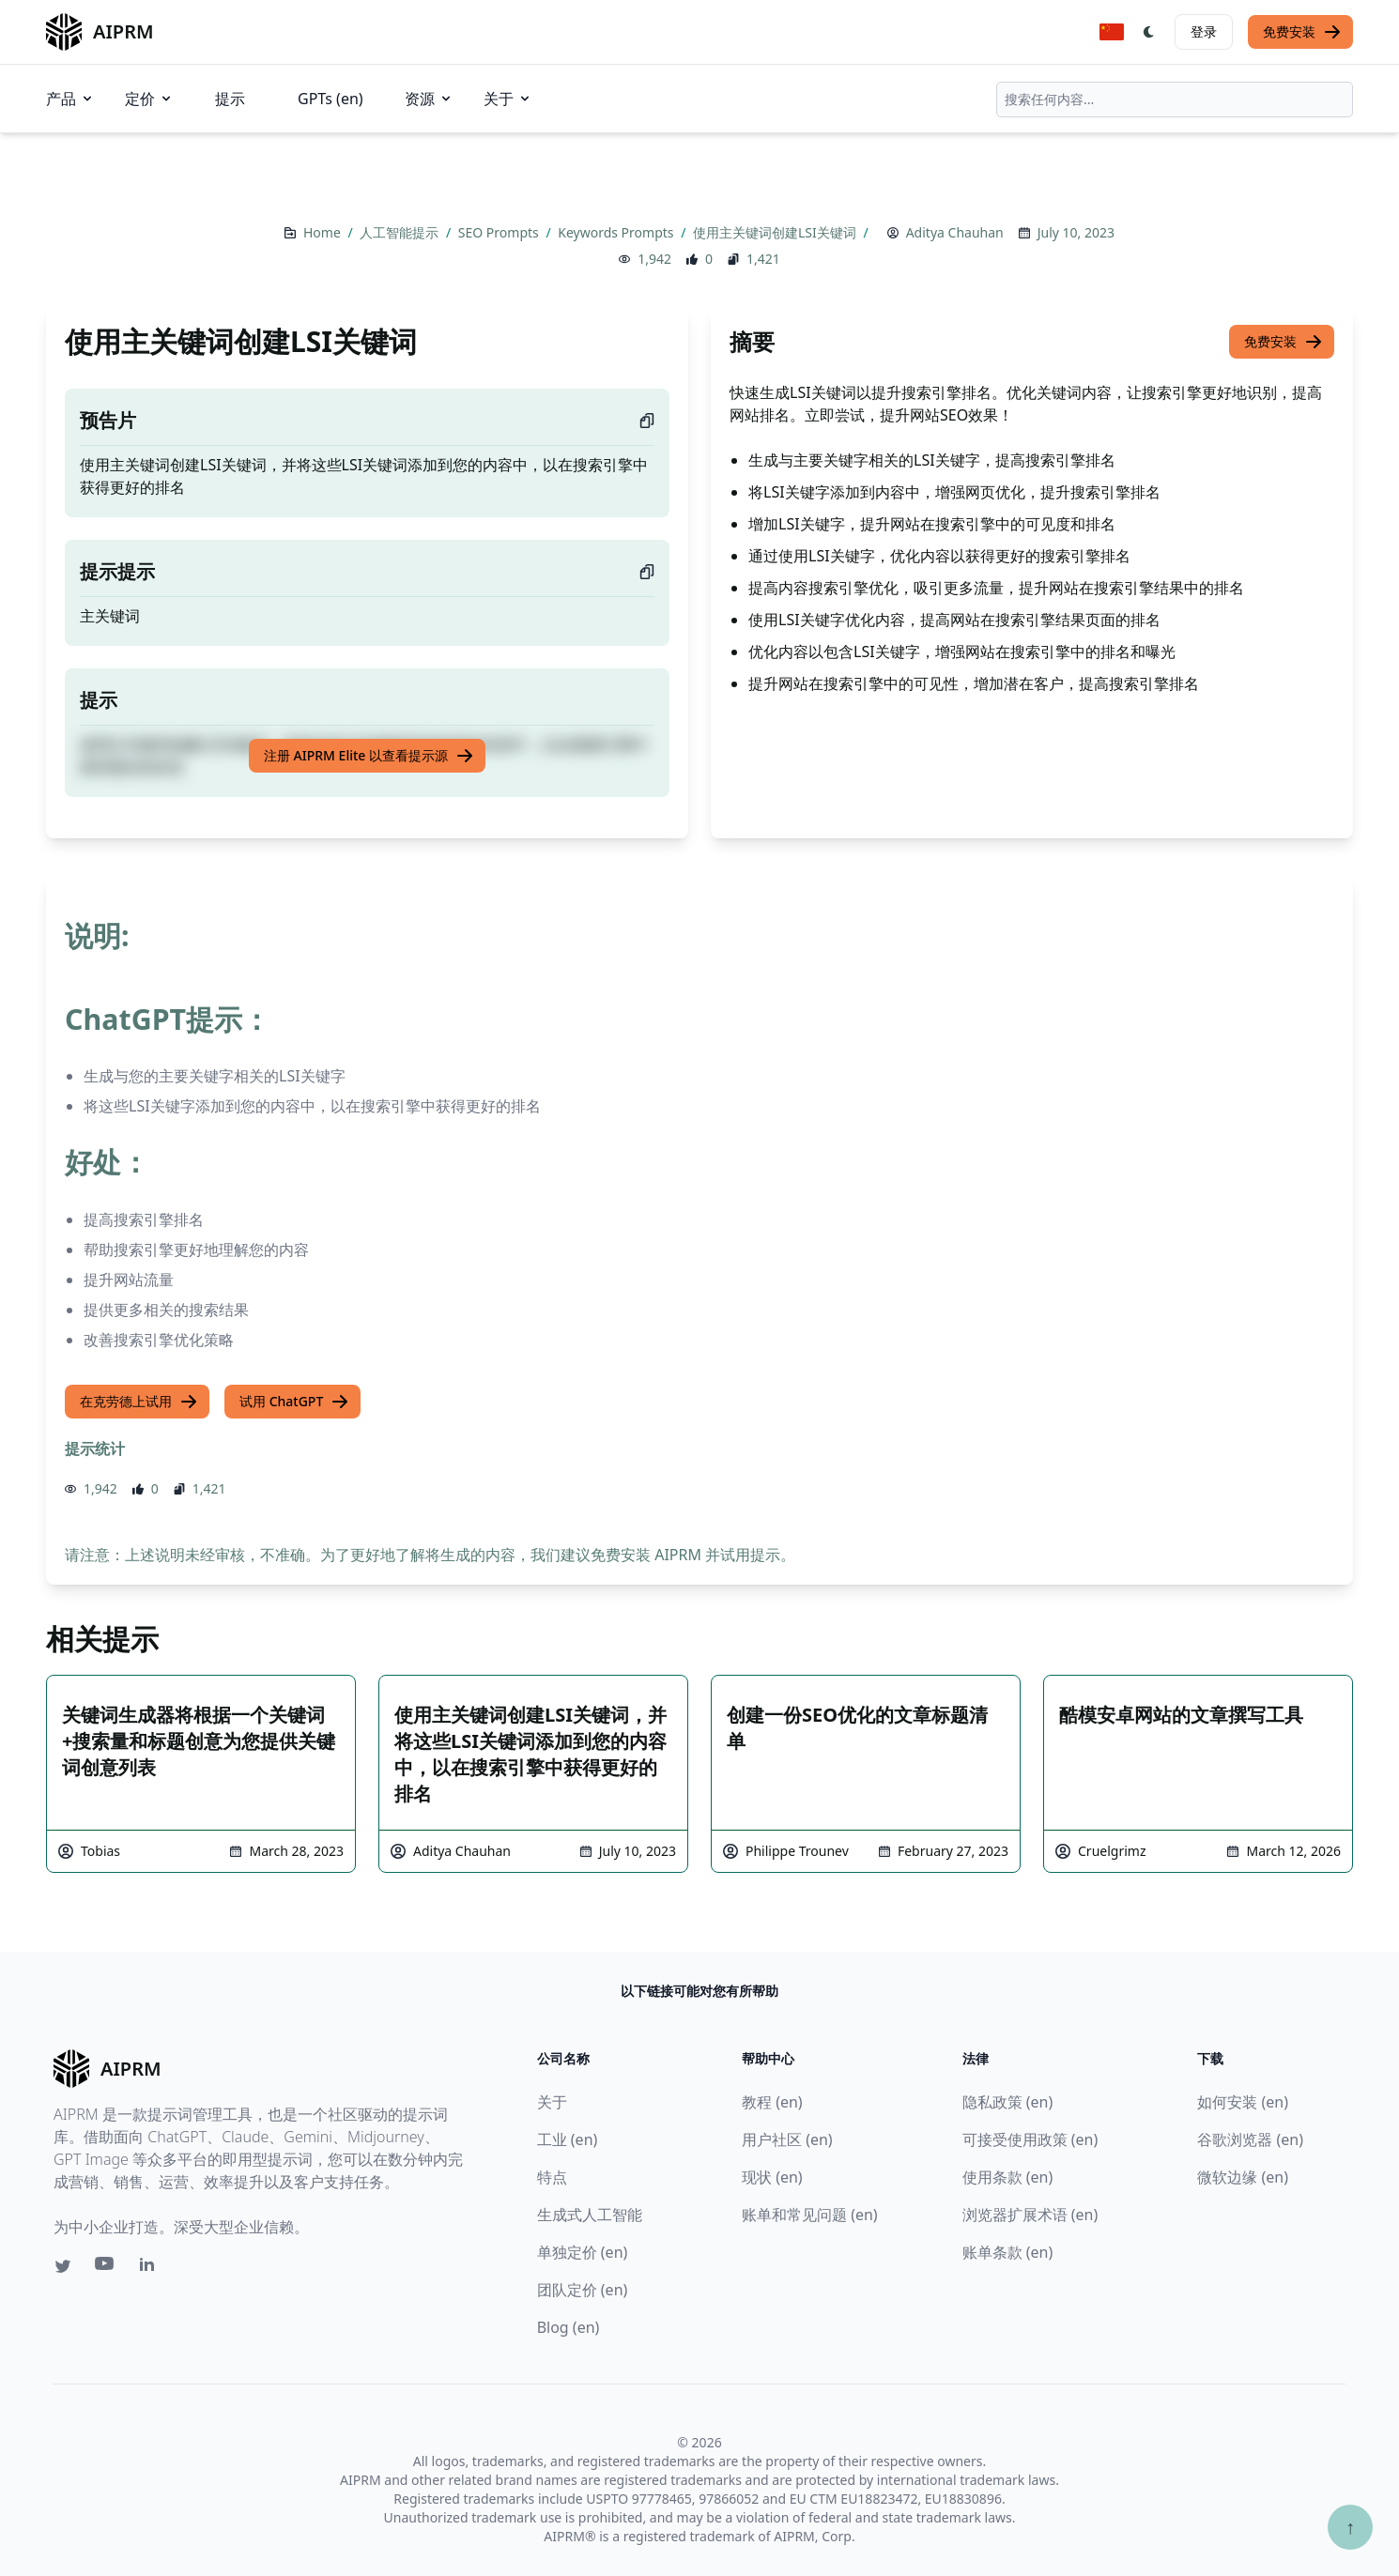 This screenshot has width=1399, height=2576. What do you see at coordinates (1149, 31) in the screenshot?
I see `[Switch Dark Light Mode]` at bounding box center [1149, 31].